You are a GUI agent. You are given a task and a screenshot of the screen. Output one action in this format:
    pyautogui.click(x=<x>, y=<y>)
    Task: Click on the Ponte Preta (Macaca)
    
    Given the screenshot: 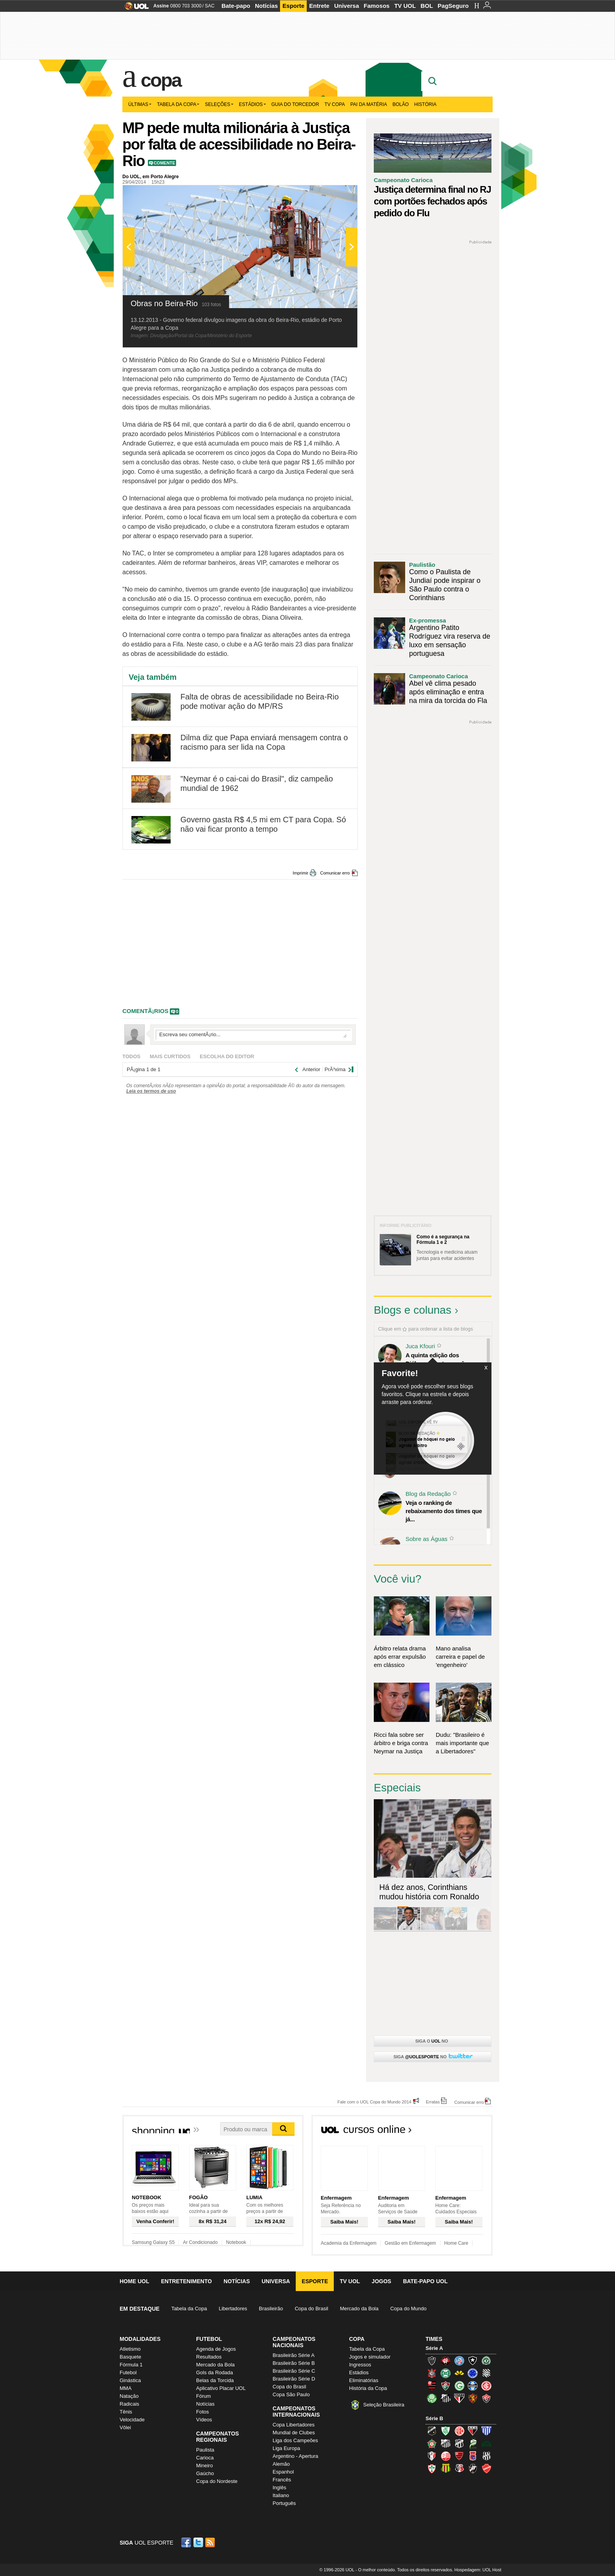 What is the action you would take?
    pyautogui.click(x=486, y=2456)
    